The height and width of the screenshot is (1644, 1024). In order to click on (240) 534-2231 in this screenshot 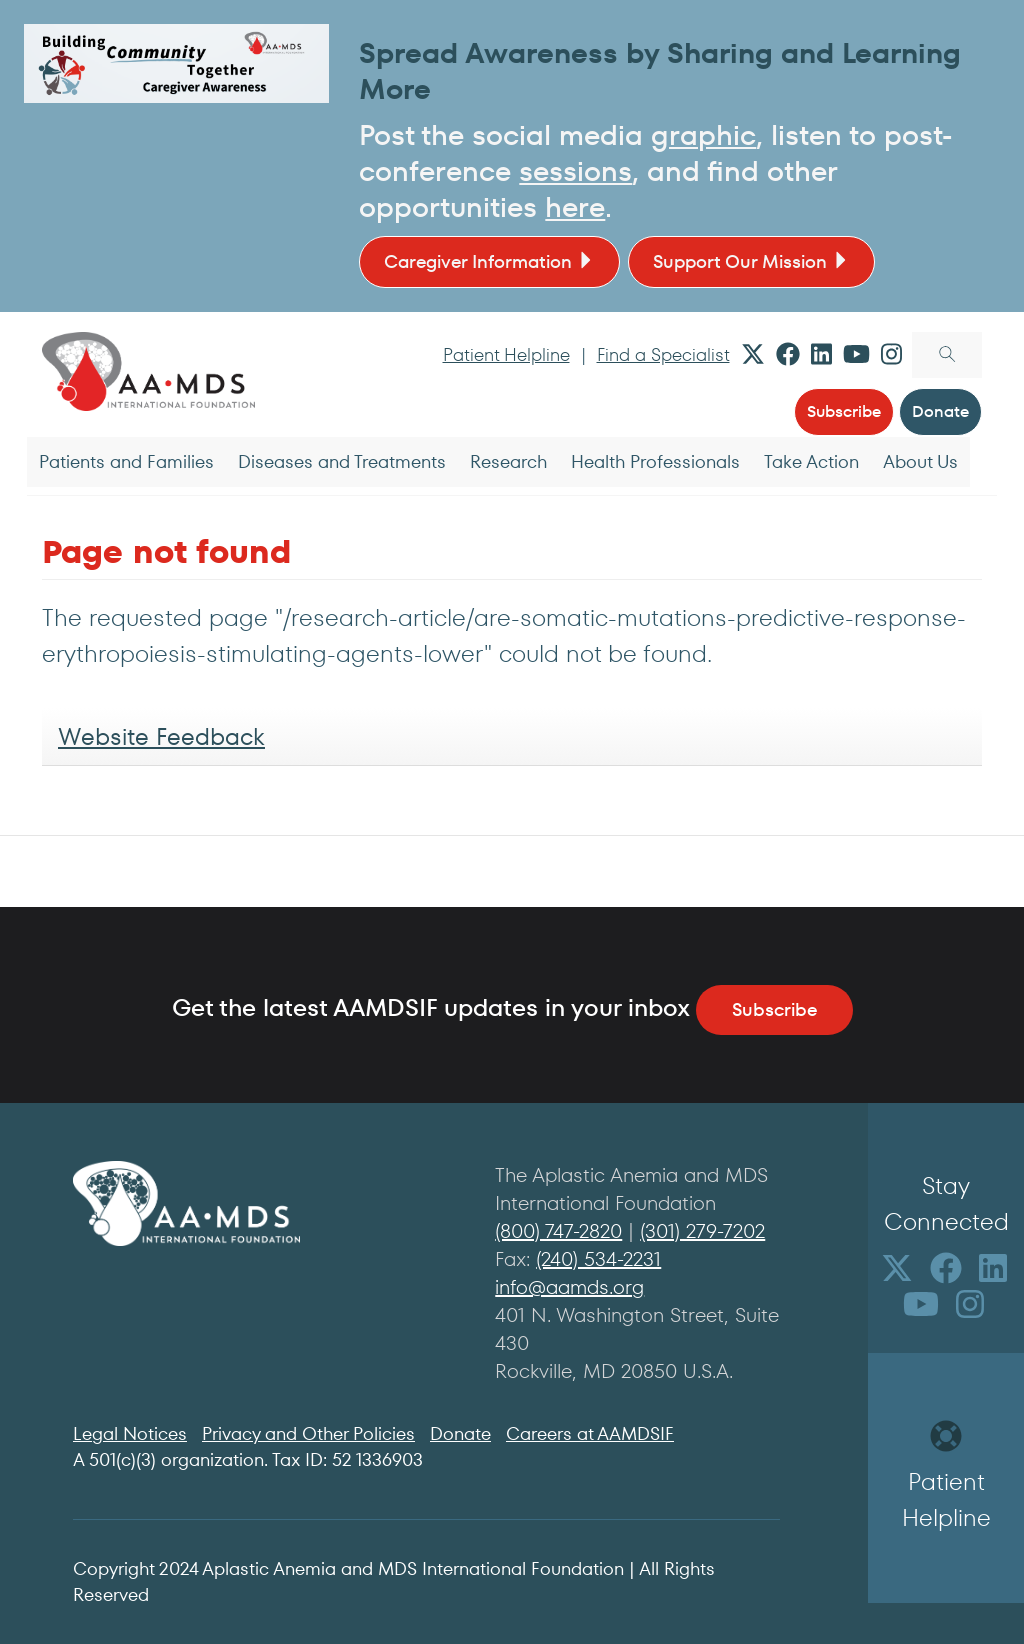, I will do `click(598, 1259)`.